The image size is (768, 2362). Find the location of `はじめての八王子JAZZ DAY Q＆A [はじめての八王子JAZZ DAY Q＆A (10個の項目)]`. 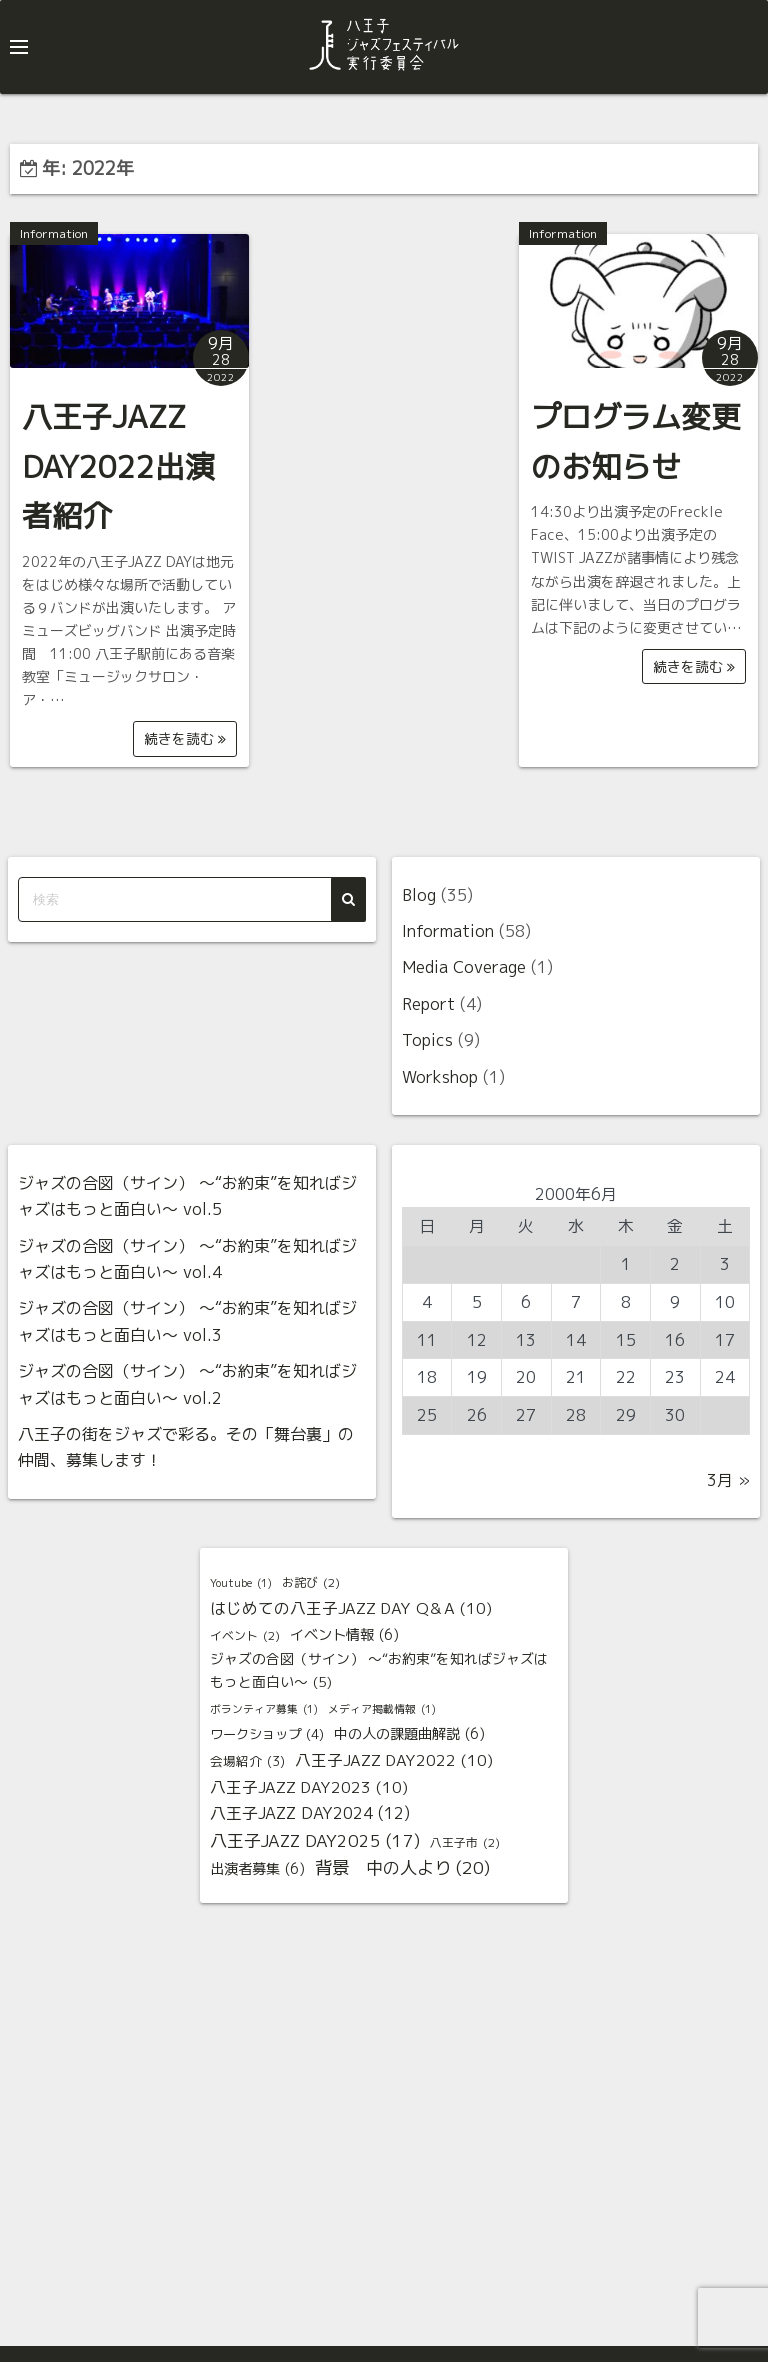

はじめての八王子JAZZ DAY Q＆A [はじめての八王子JAZZ DAY Q＆A (10個の項目)] is located at coordinates (351, 1609).